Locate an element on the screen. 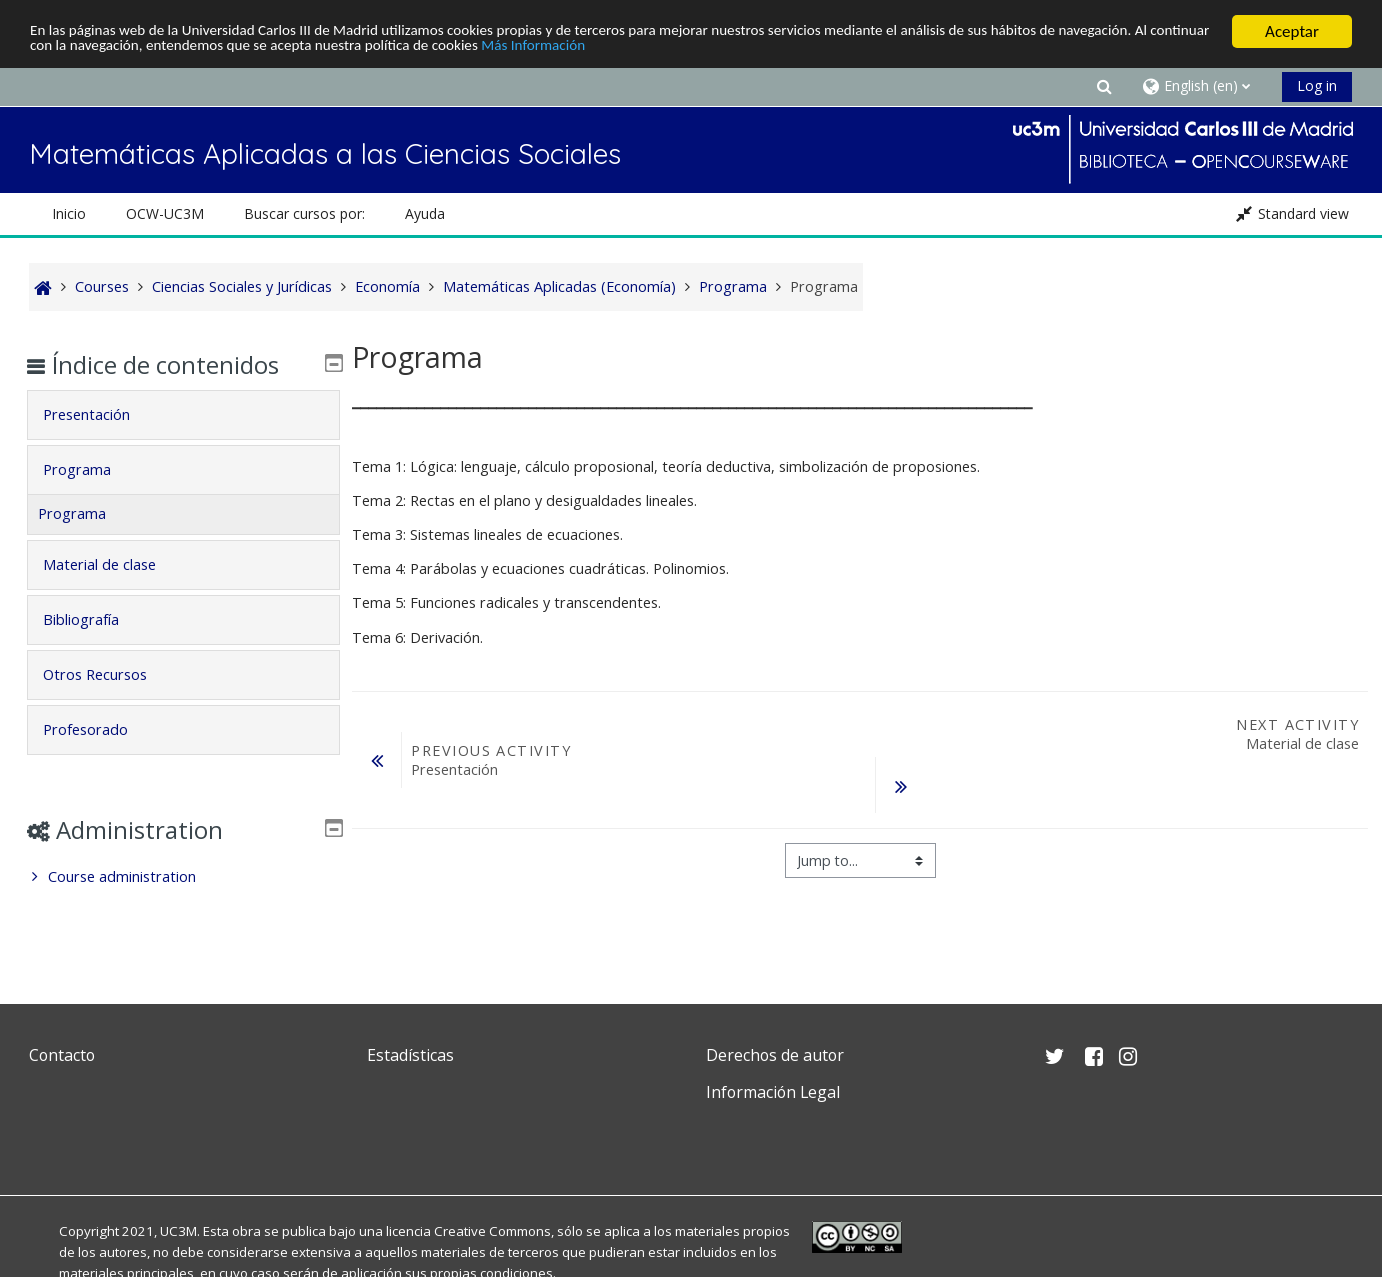 The width and height of the screenshot is (1382, 1277). Contacto is located at coordinates (62, 1055).